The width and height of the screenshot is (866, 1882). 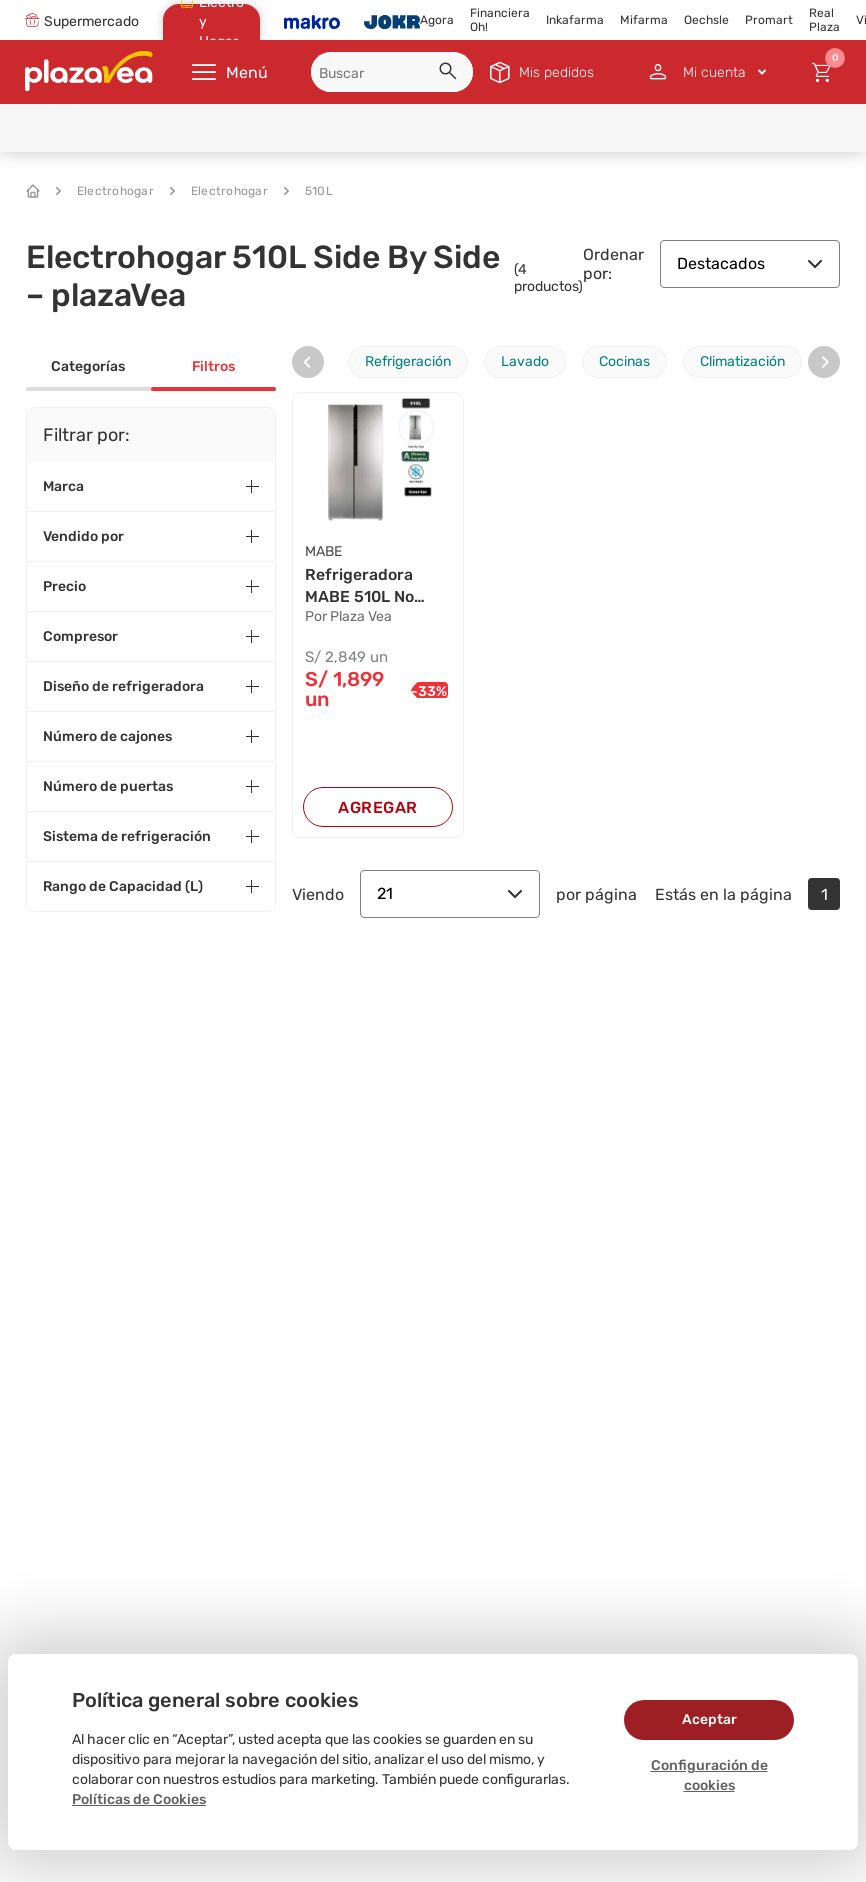 I want to click on Políticas de Cookies, so click(x=139, y=1799).